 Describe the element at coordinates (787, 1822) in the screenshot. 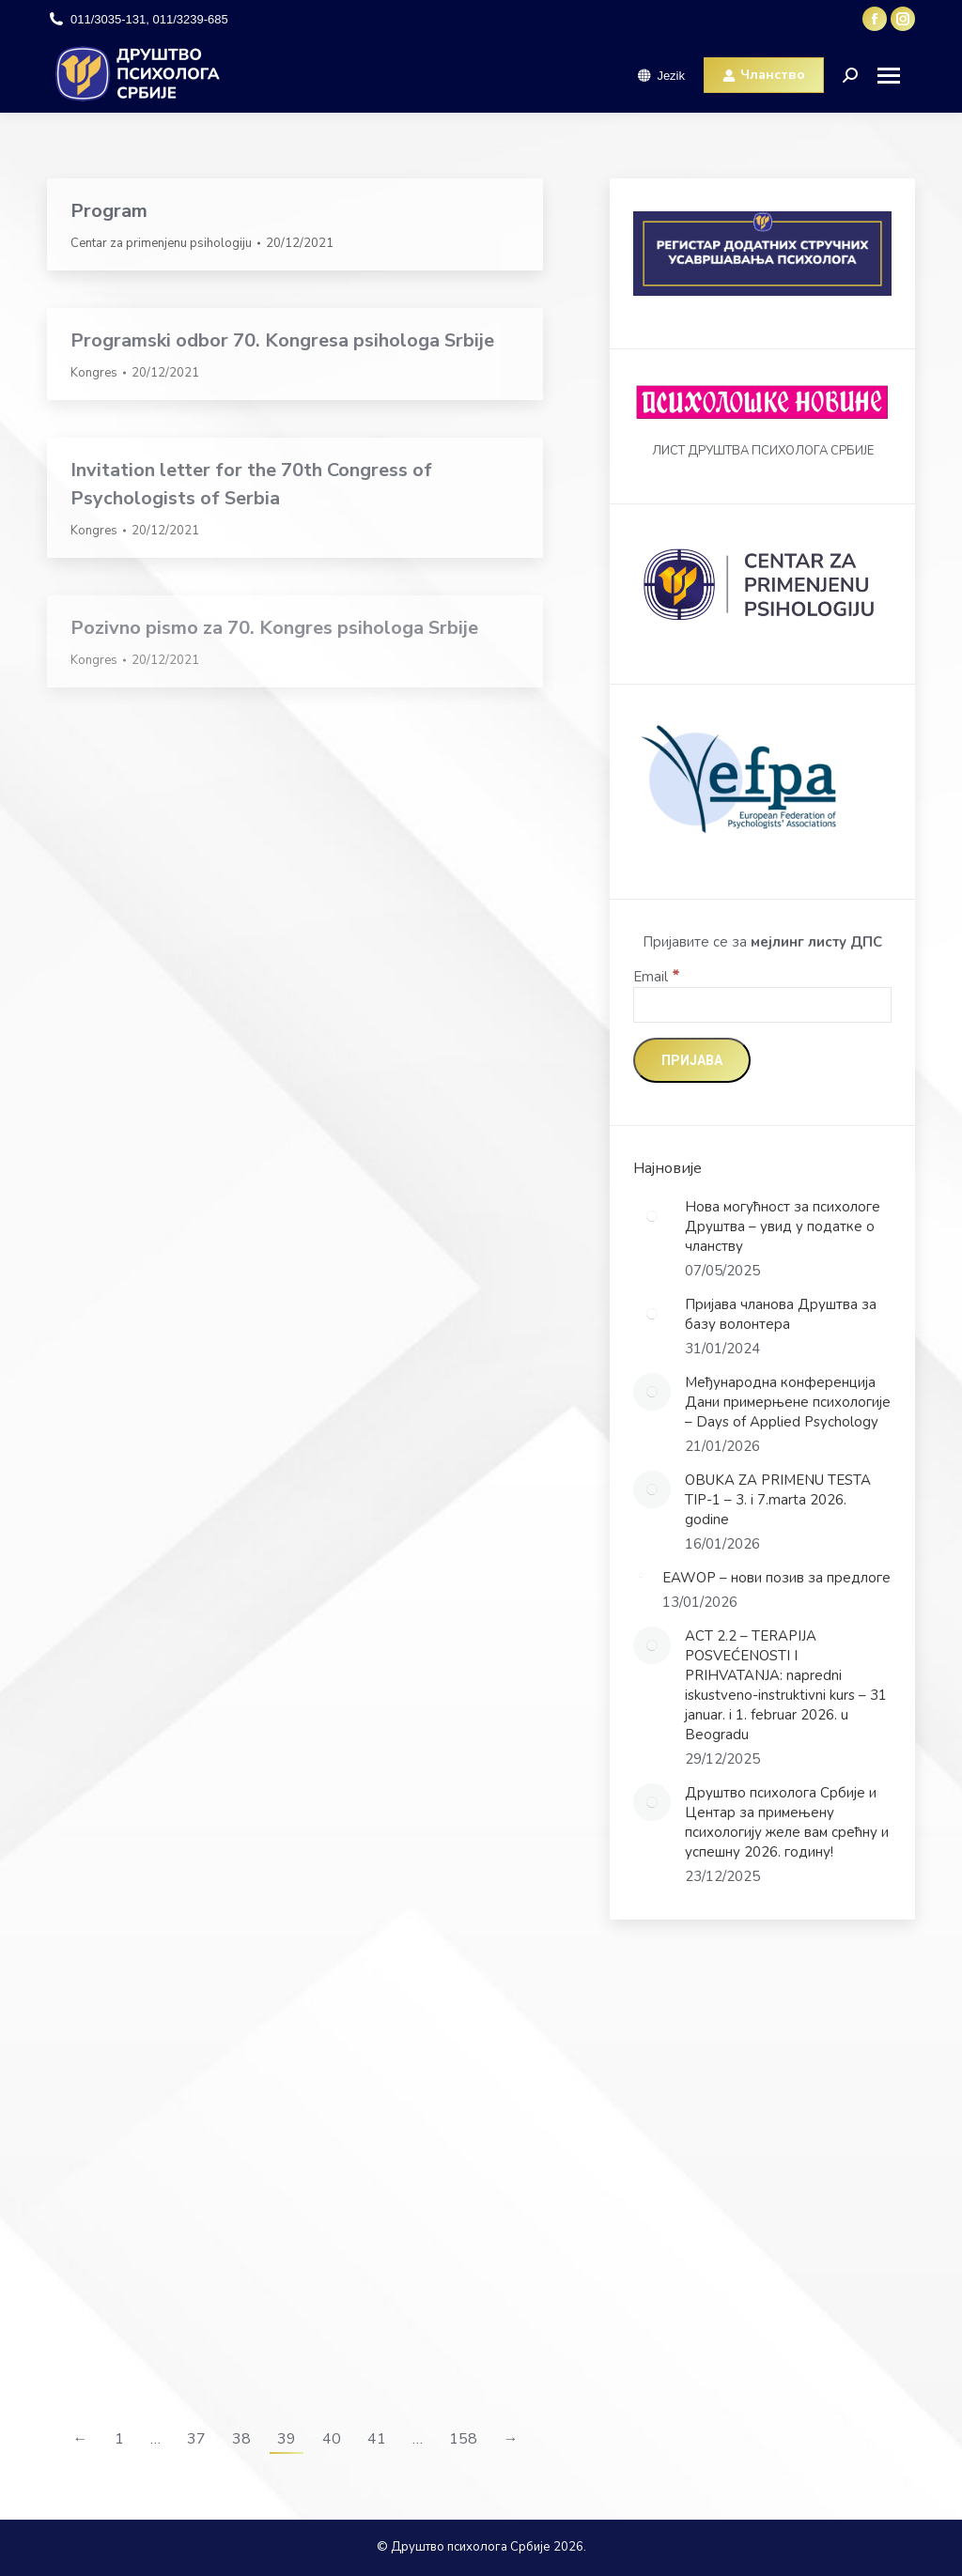

I see `Друштво психолога Србије и Центар за примењену психологију желе вам срећну и успешну 2026. годину!` at that location.